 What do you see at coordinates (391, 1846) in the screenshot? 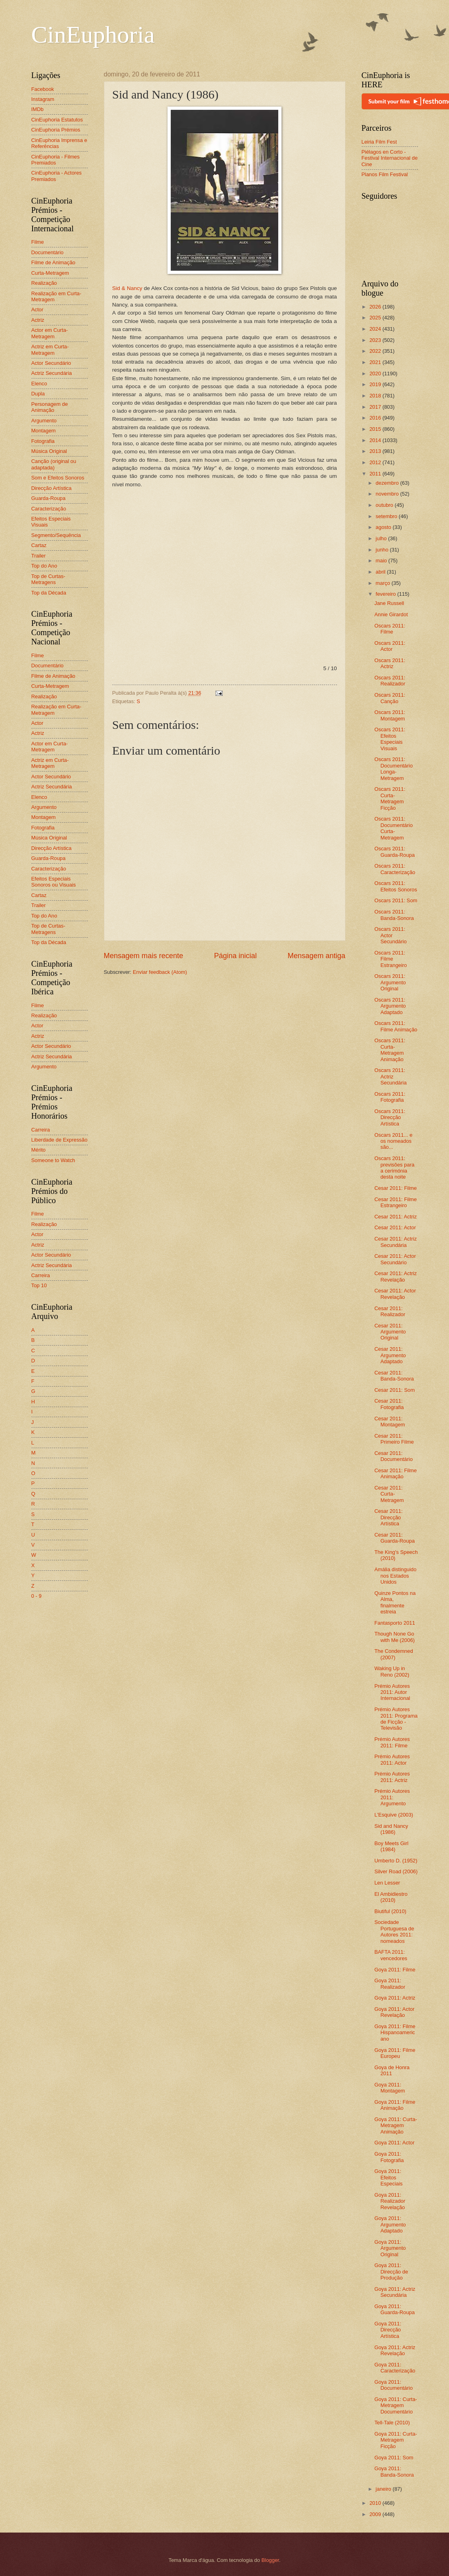
I see `Boy Meets Girl (1984)` at bounding box center [391, 1846].